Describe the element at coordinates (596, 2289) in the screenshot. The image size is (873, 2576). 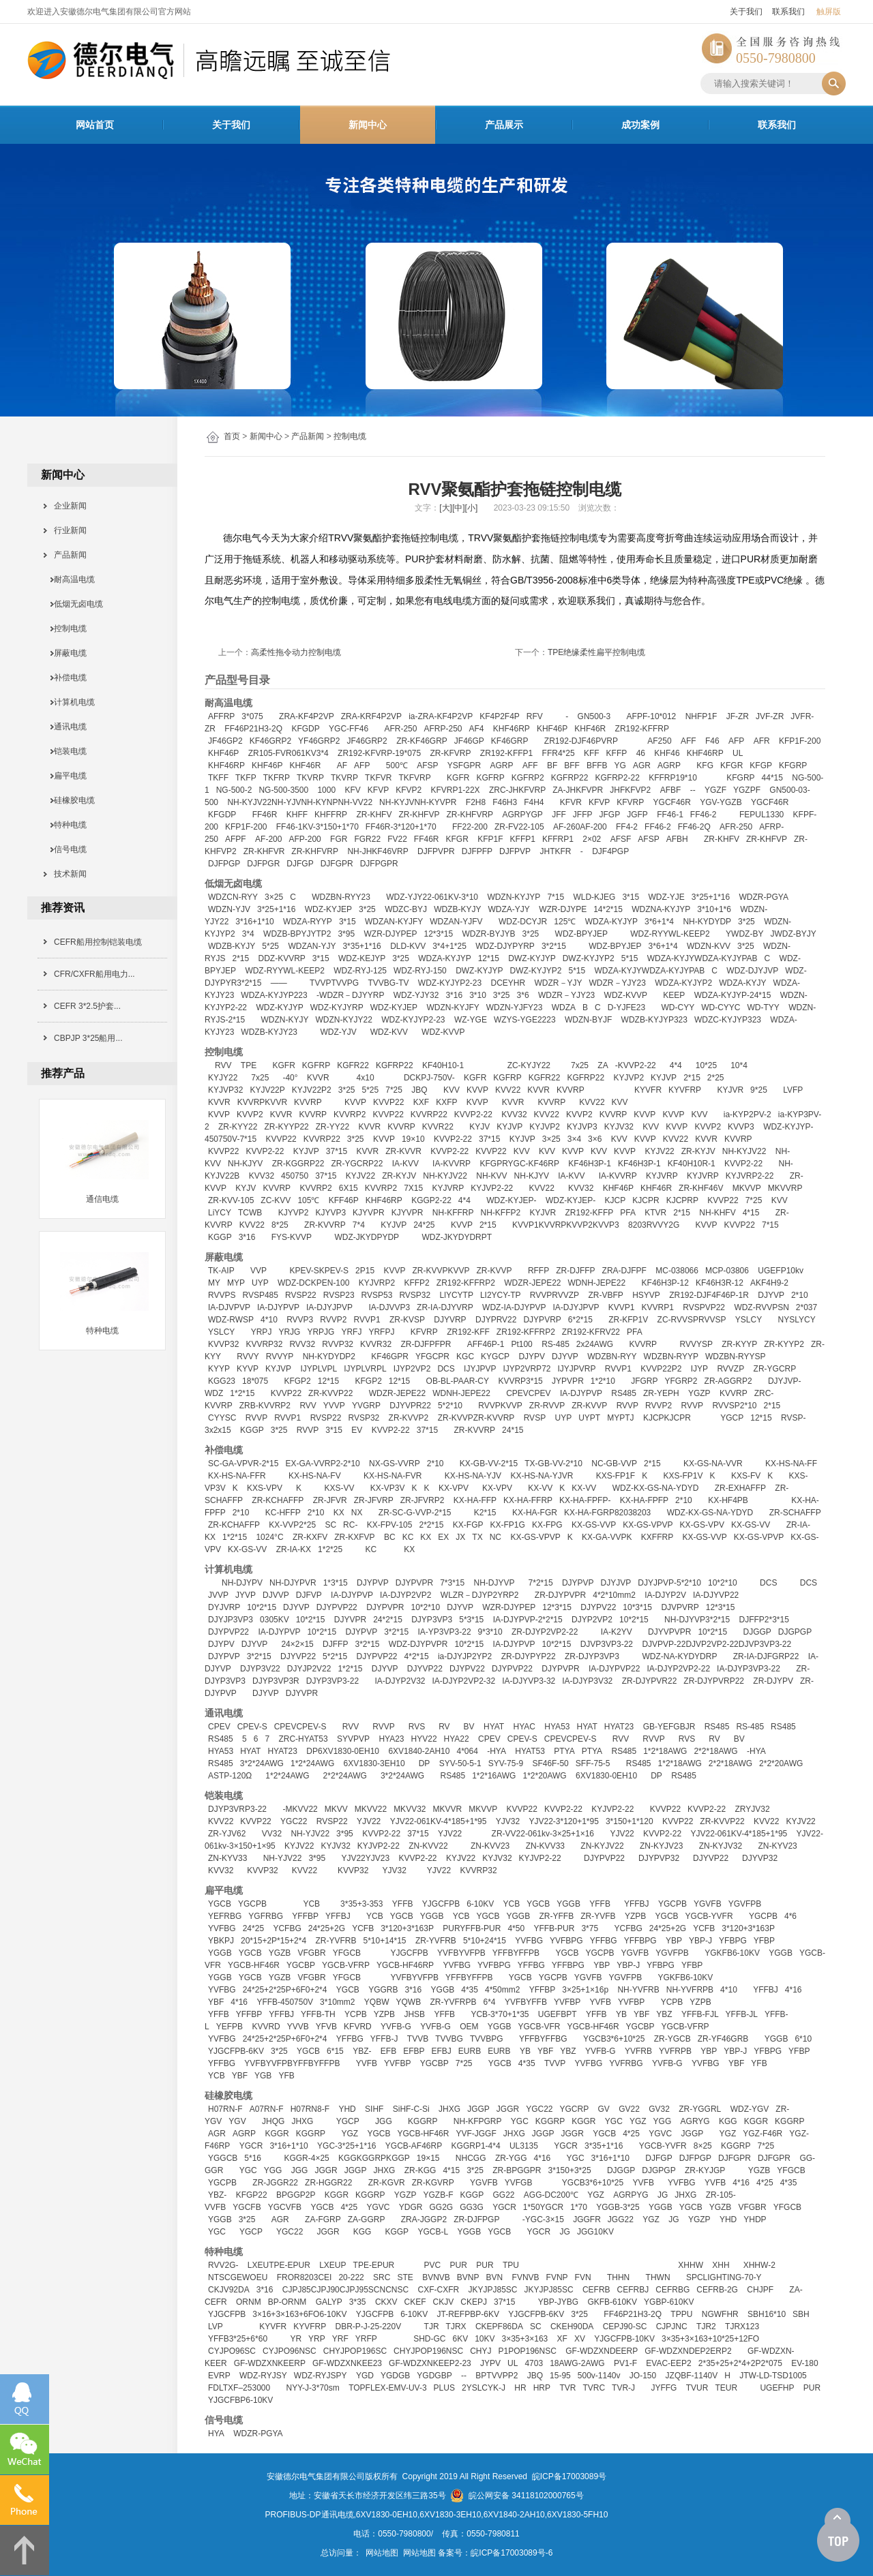
I see `CEFRB` at that location.